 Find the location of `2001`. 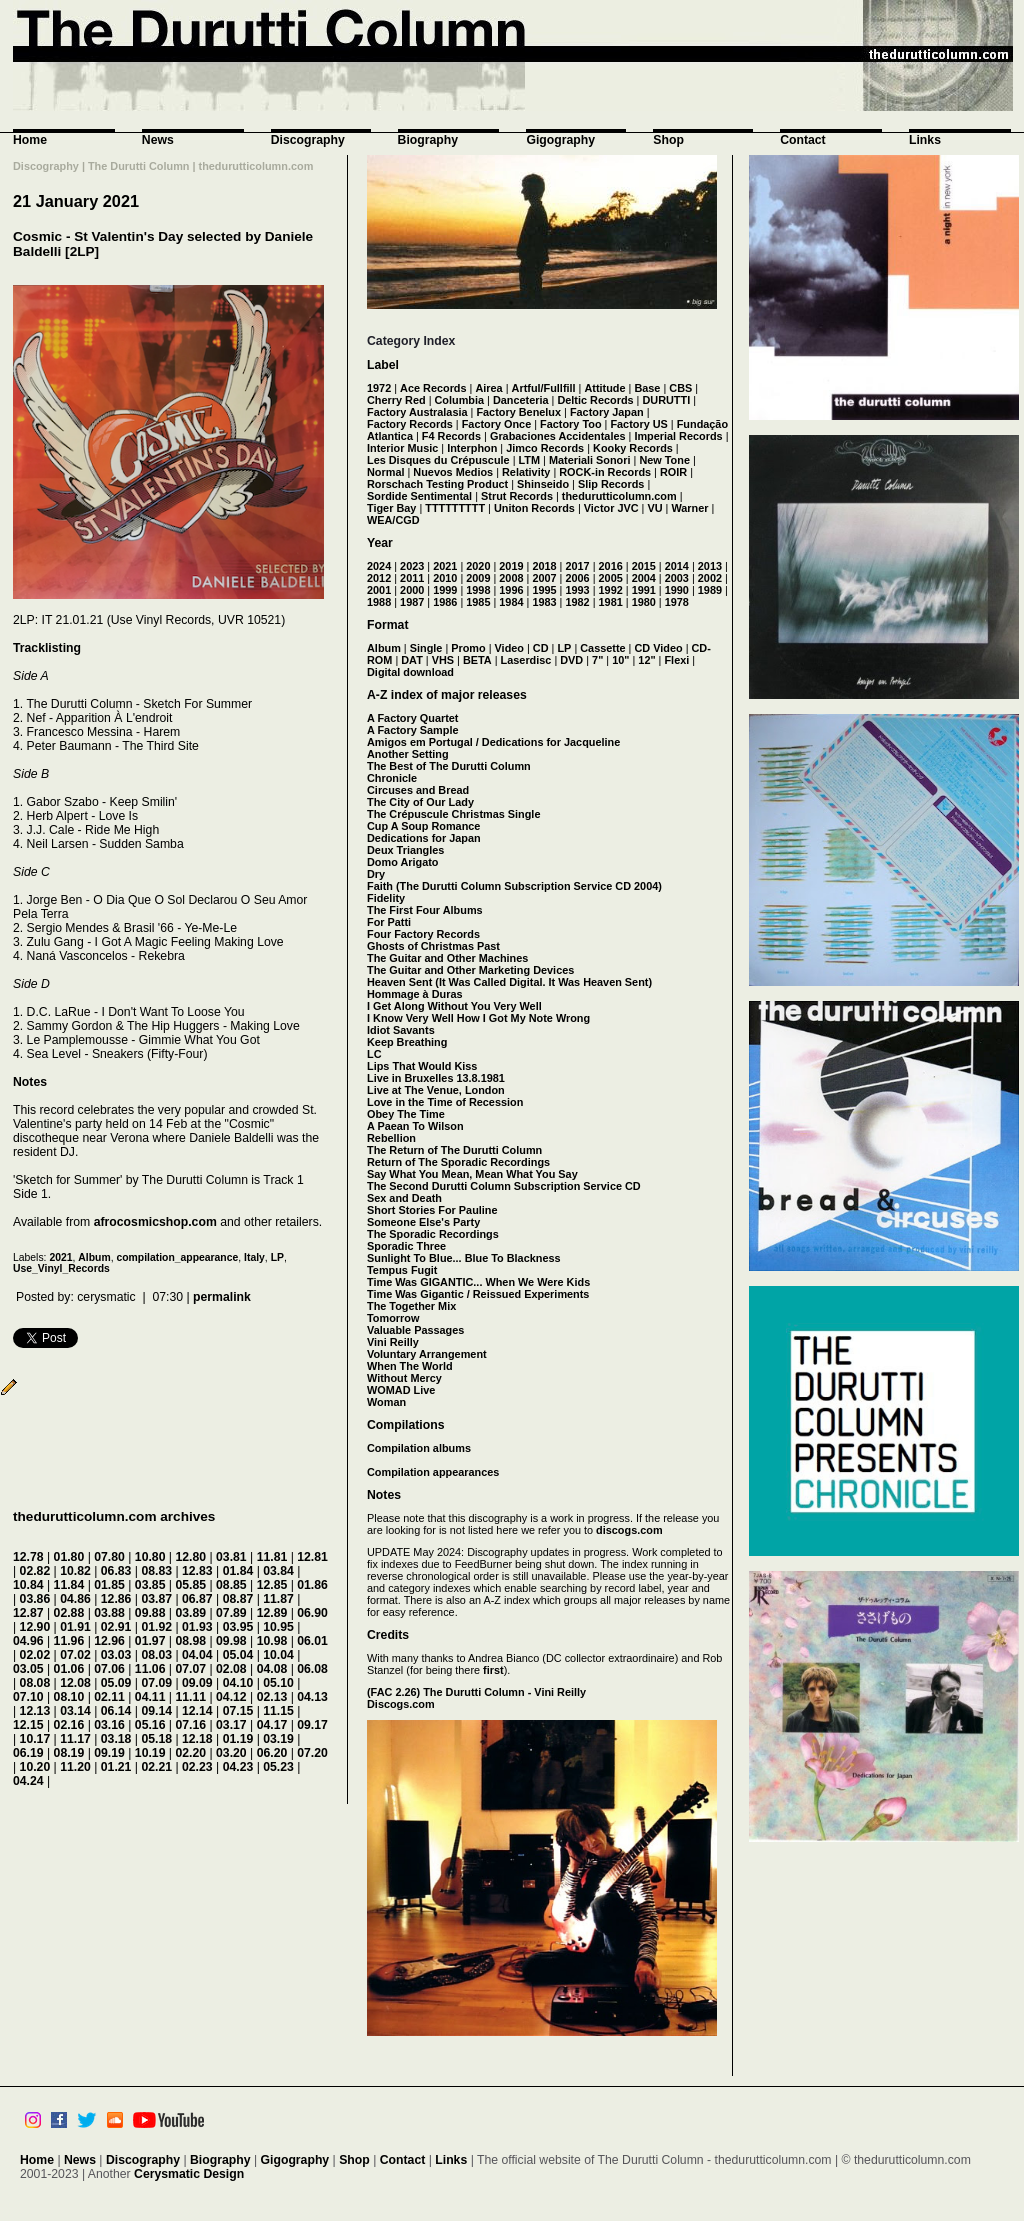

2001 is located at coordinates (379, 590).